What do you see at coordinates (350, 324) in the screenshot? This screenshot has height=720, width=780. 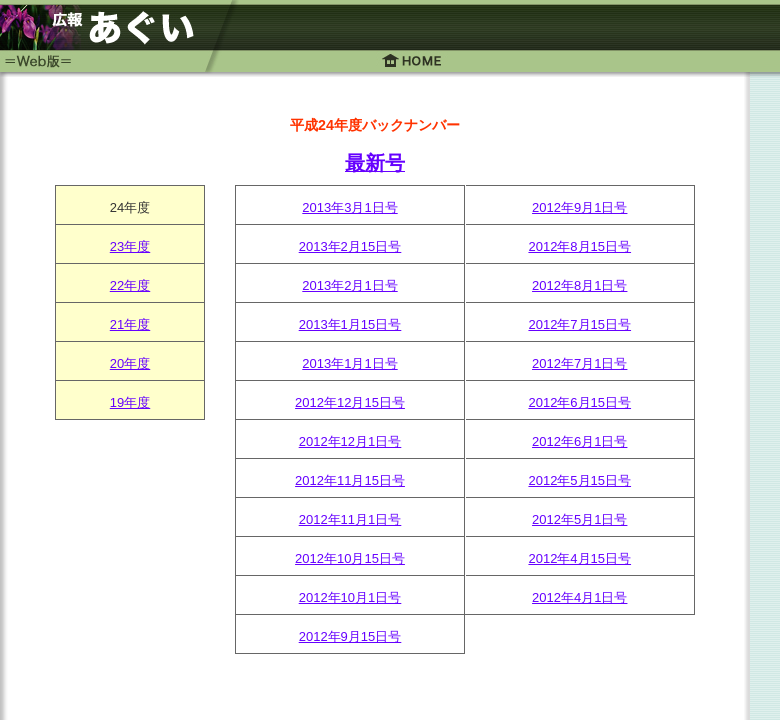 I see `2013年1月15日号` at bounding box center [350, 324].